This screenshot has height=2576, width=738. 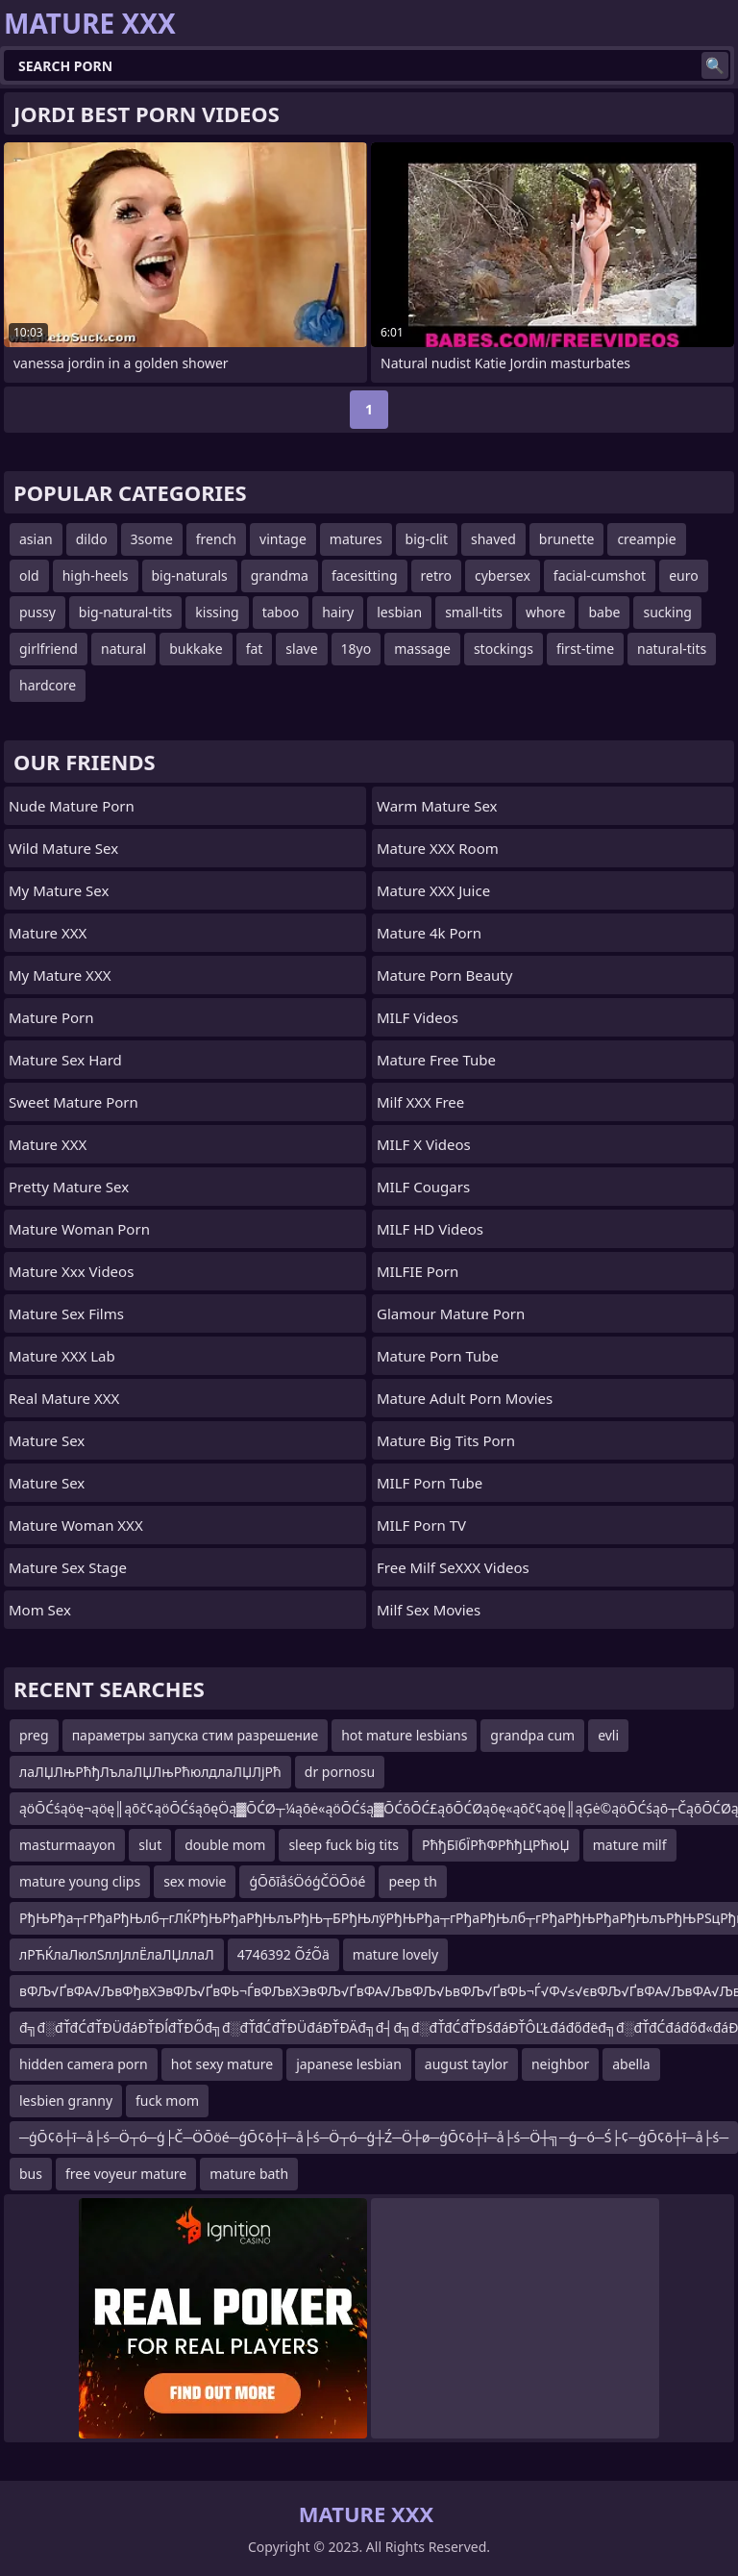 I want to click on mature porn tube, so click(x=438, y=1355).